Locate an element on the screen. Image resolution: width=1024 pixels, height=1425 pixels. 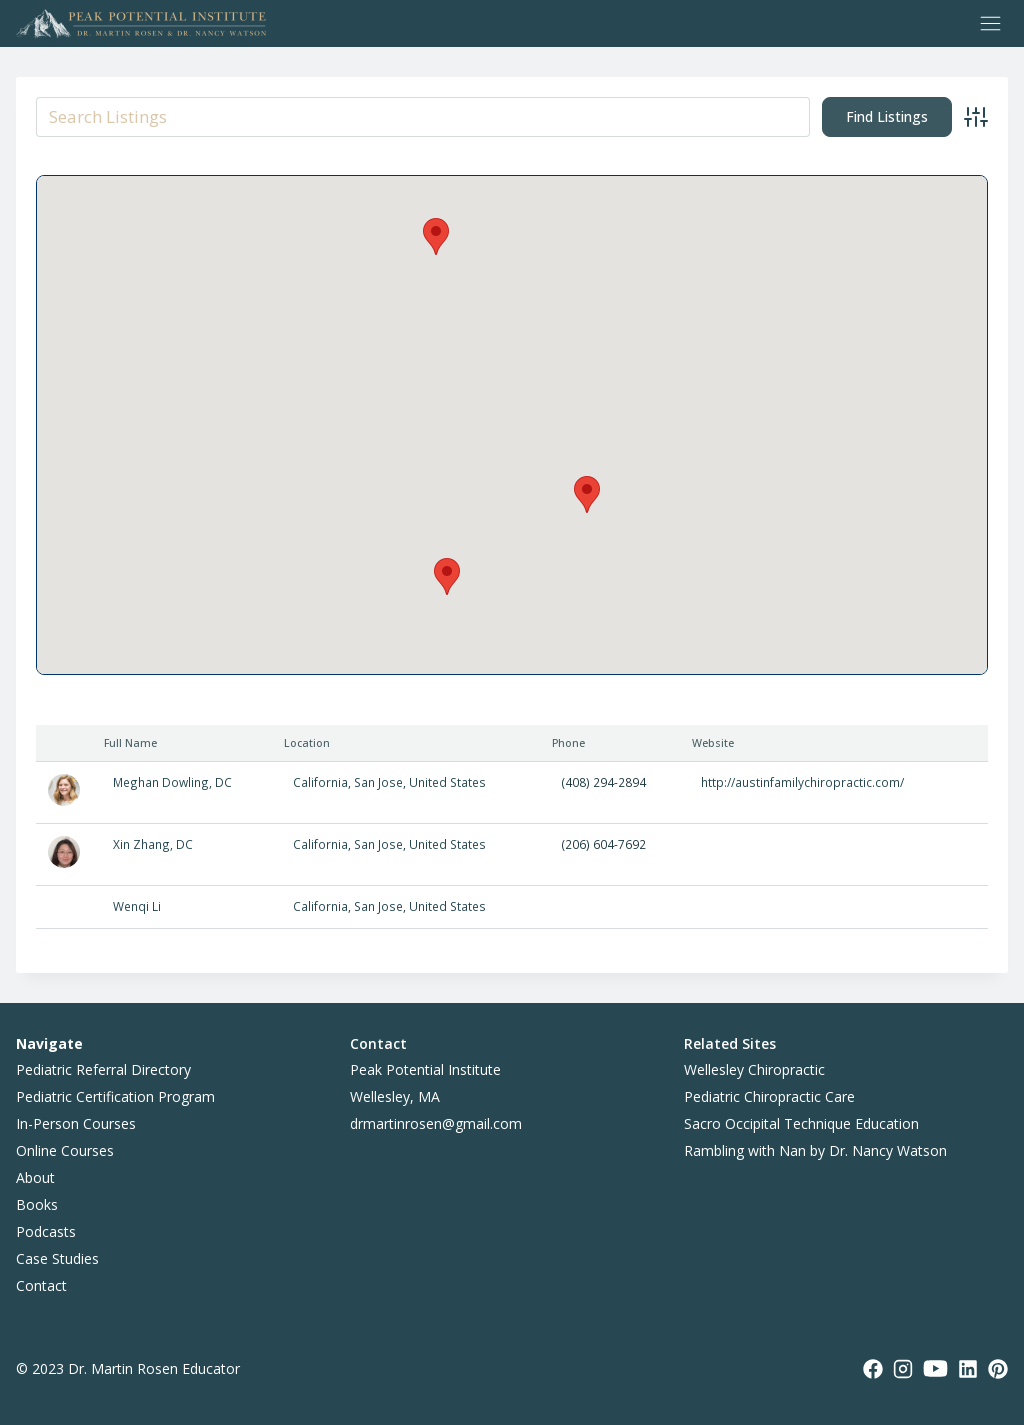
Pediatric Certification Program is located at coordinates (115, 1096).